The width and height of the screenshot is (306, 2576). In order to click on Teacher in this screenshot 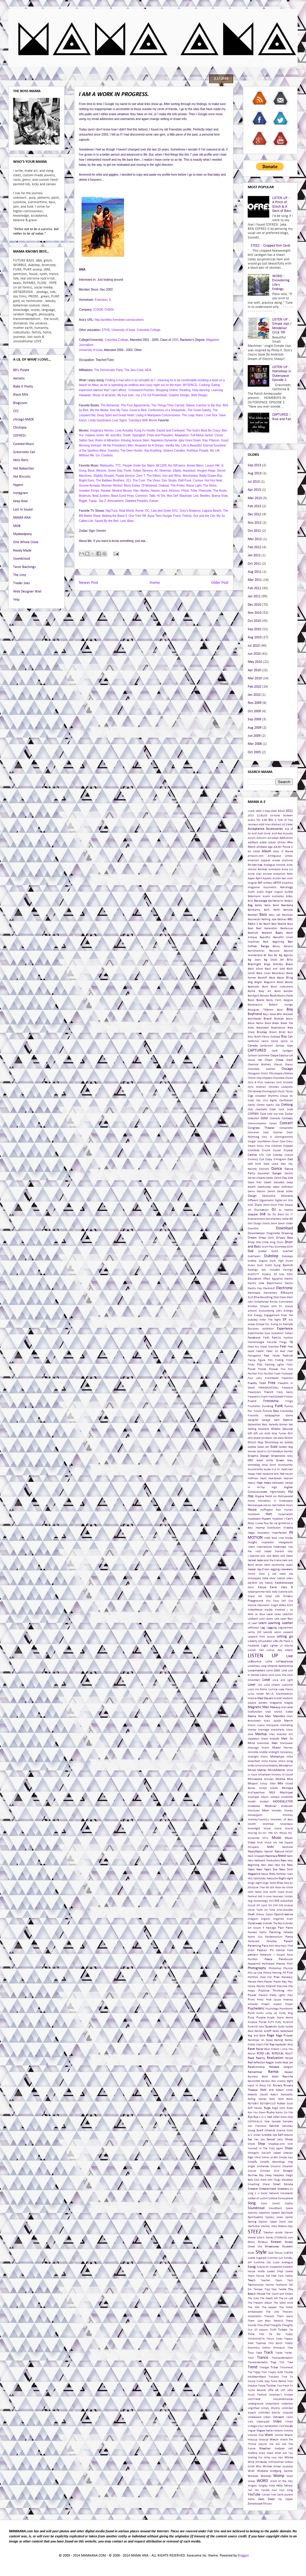, I will do `click(265, 2280)`.